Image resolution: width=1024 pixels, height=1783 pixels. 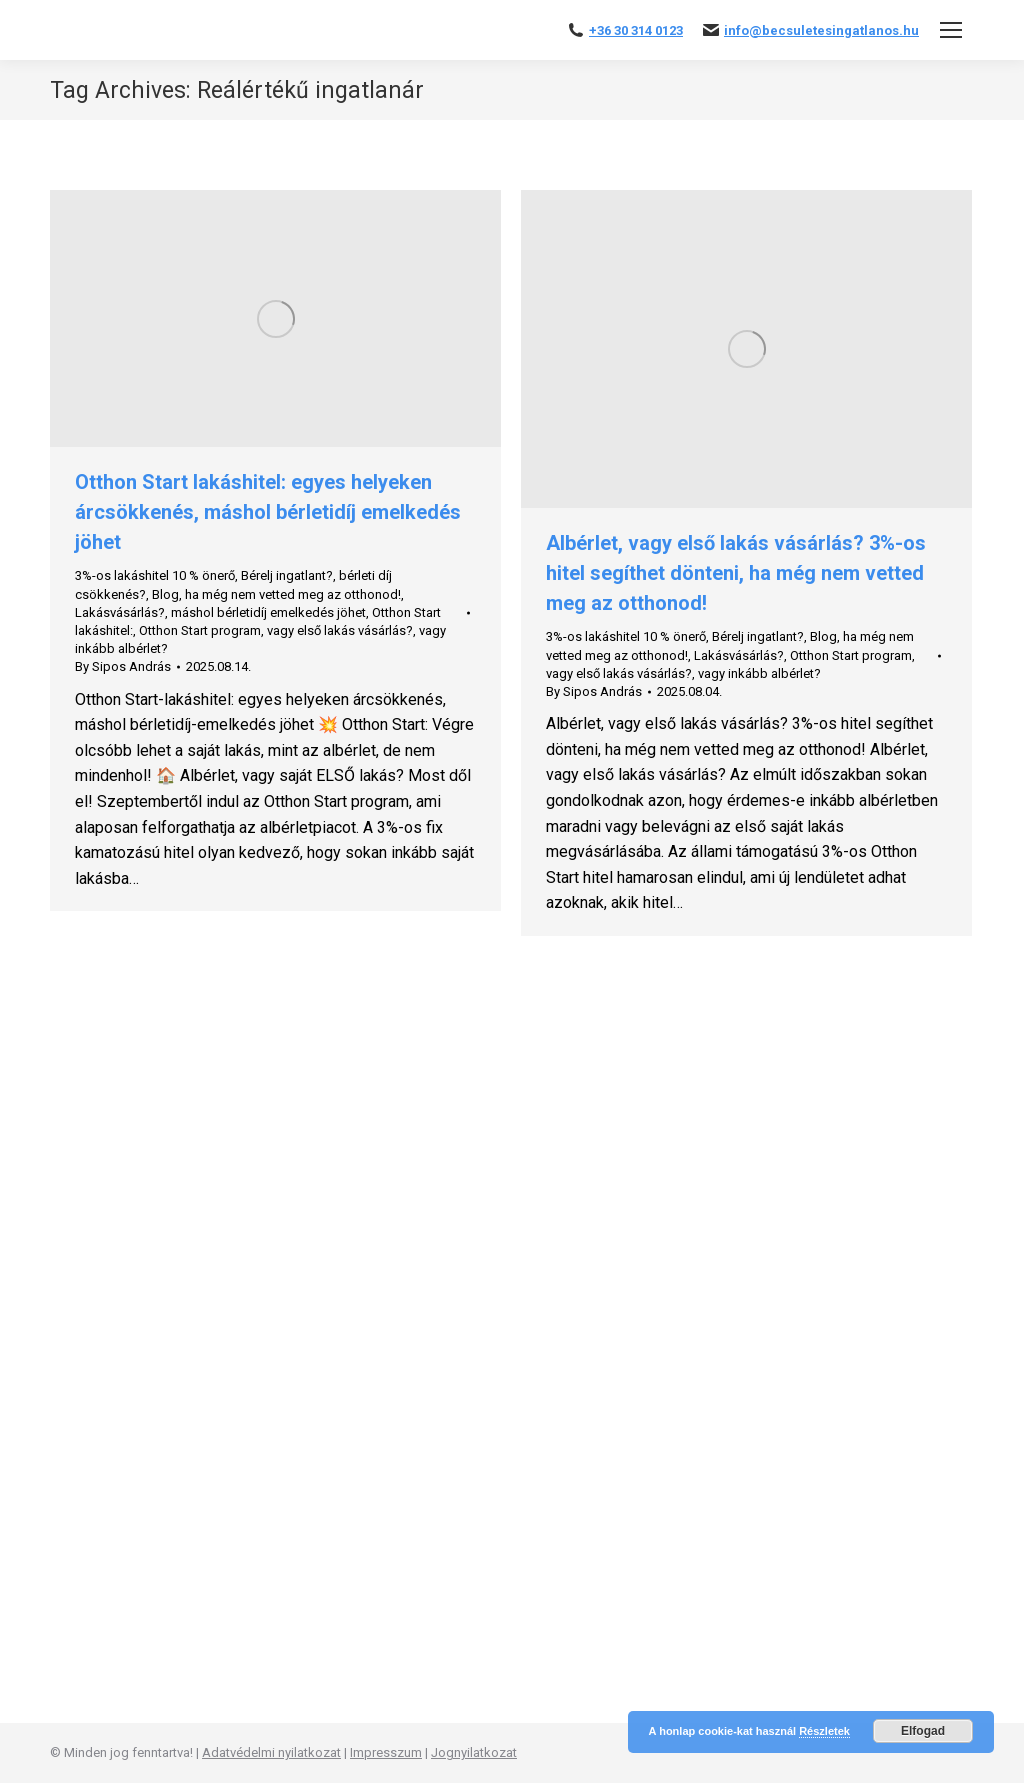 I want to click on 3%-os lakáshitel 10 % önerő, so click(x=155, y=575).